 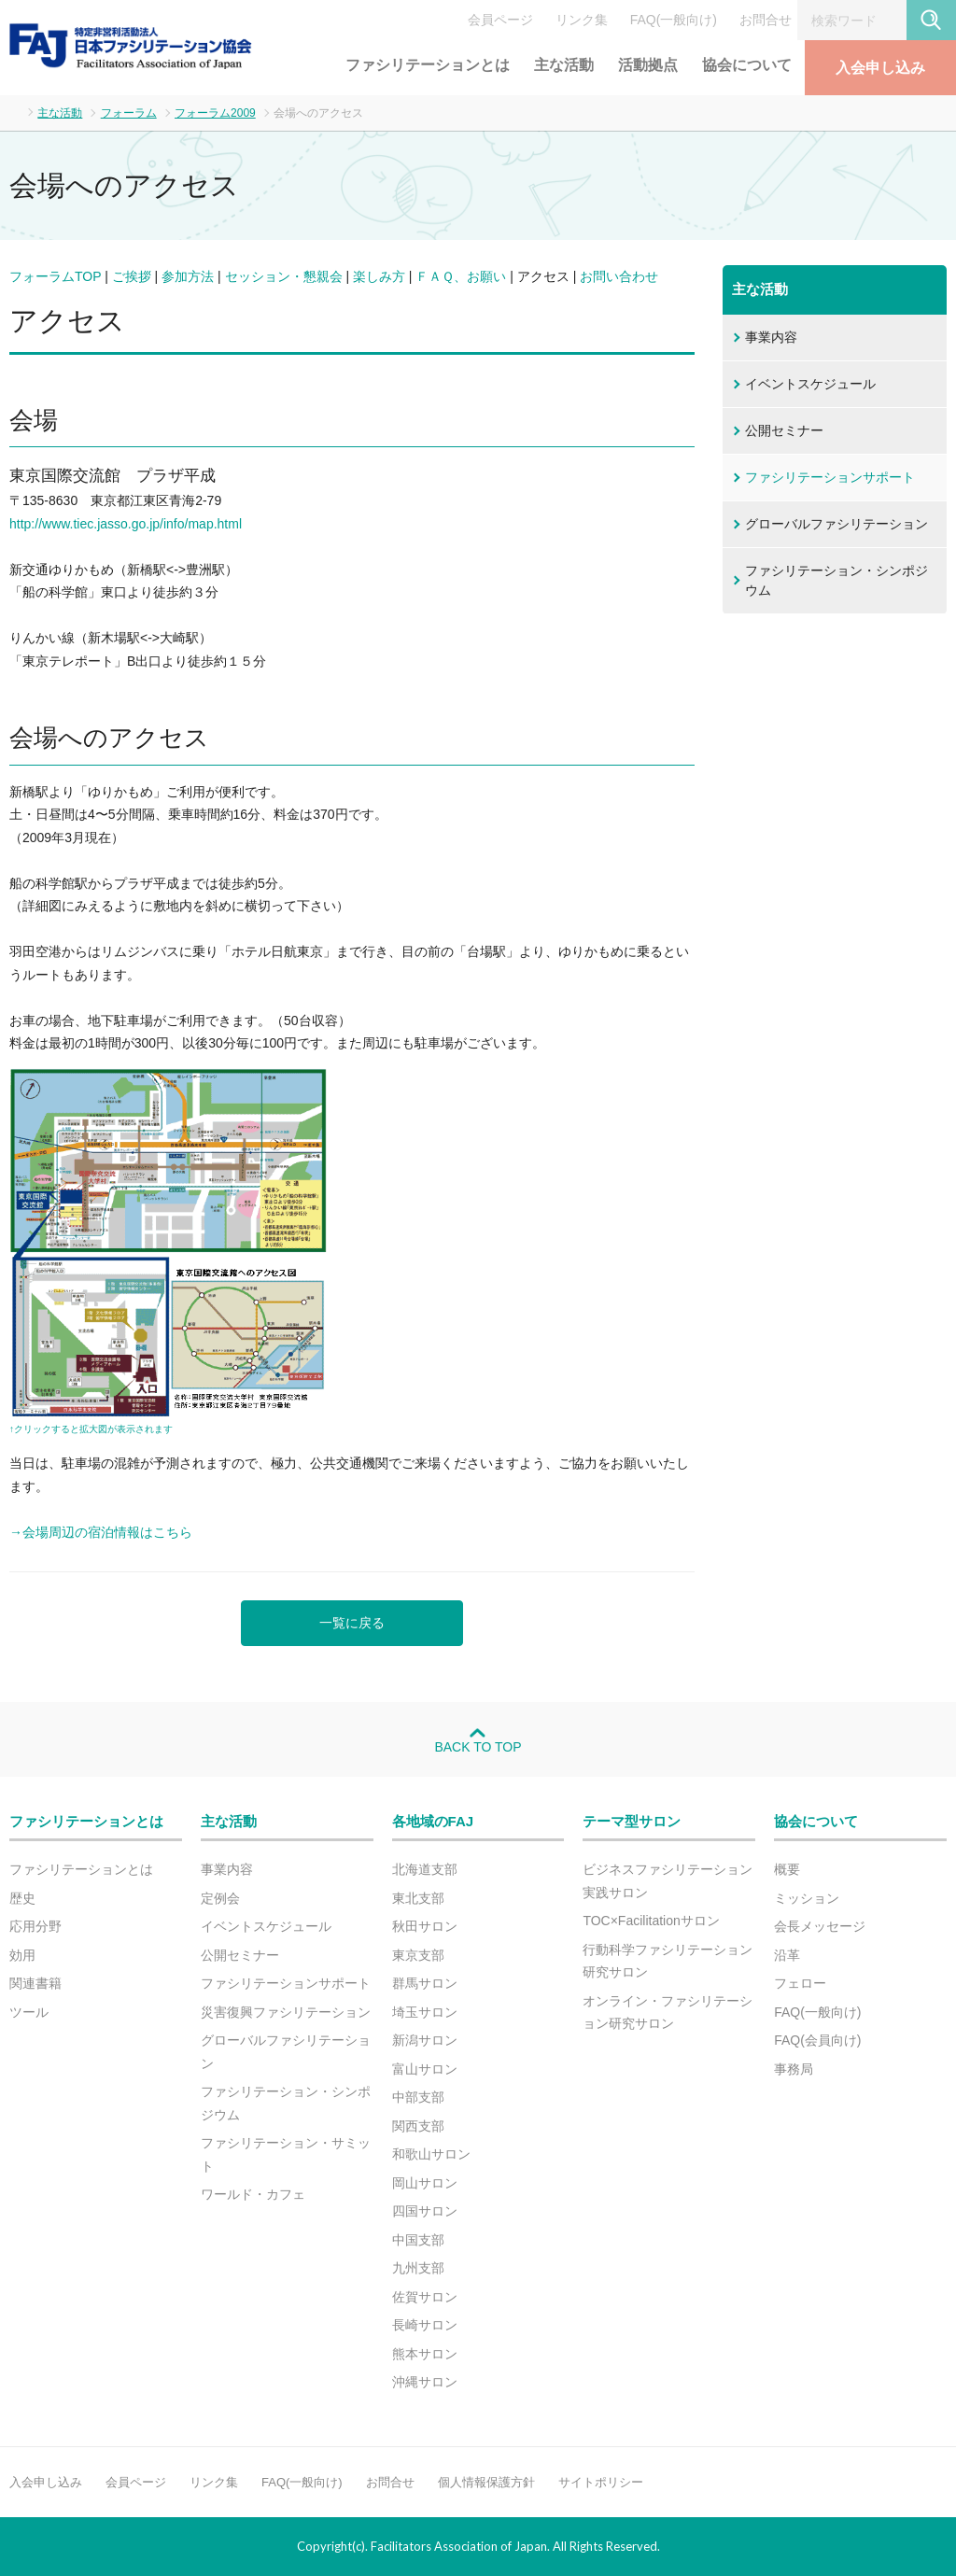 What do you see at coordinates (35, 1926) in the screenshot?
I see `応用分野` at bounding box center [35, 1926].